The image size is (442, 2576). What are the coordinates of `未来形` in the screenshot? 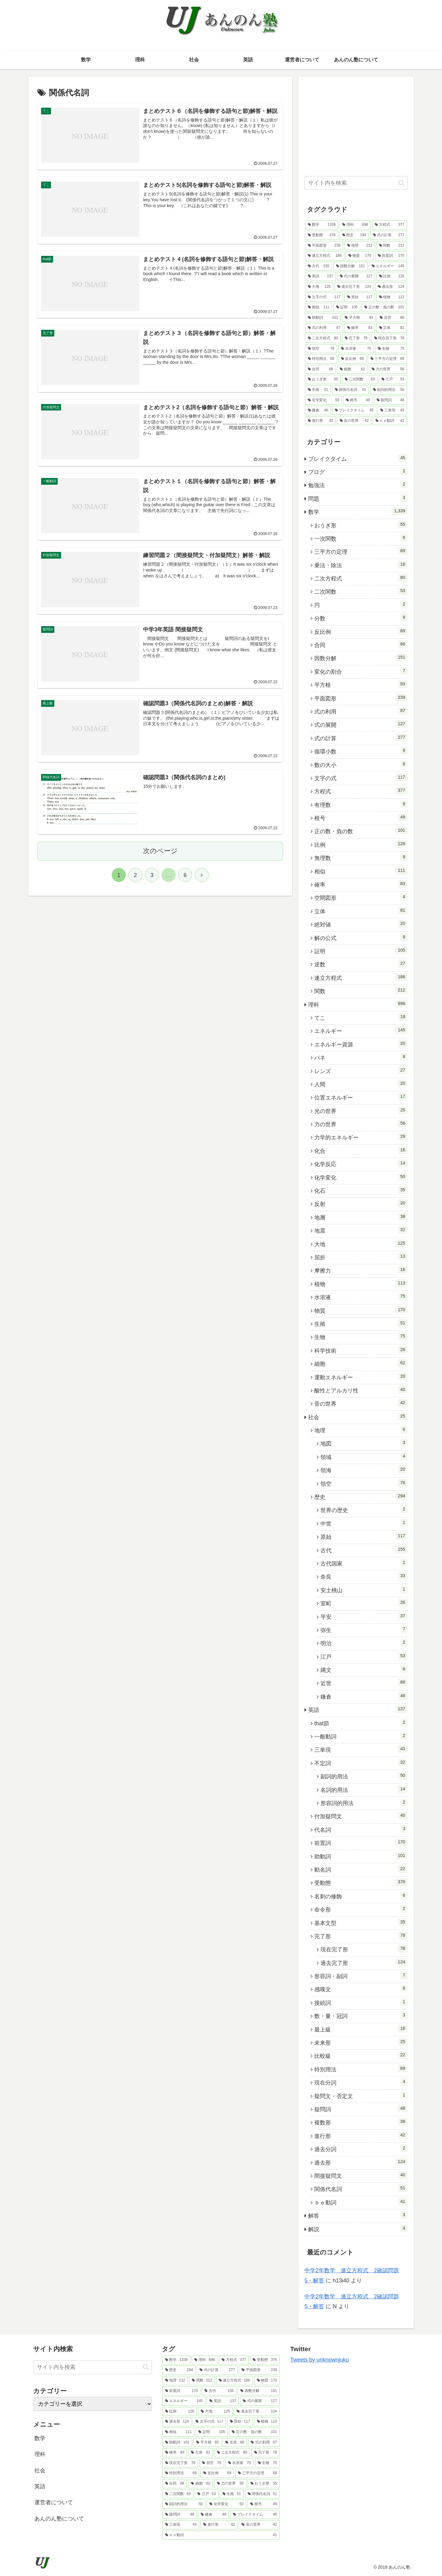 It's located at (361, 2042).